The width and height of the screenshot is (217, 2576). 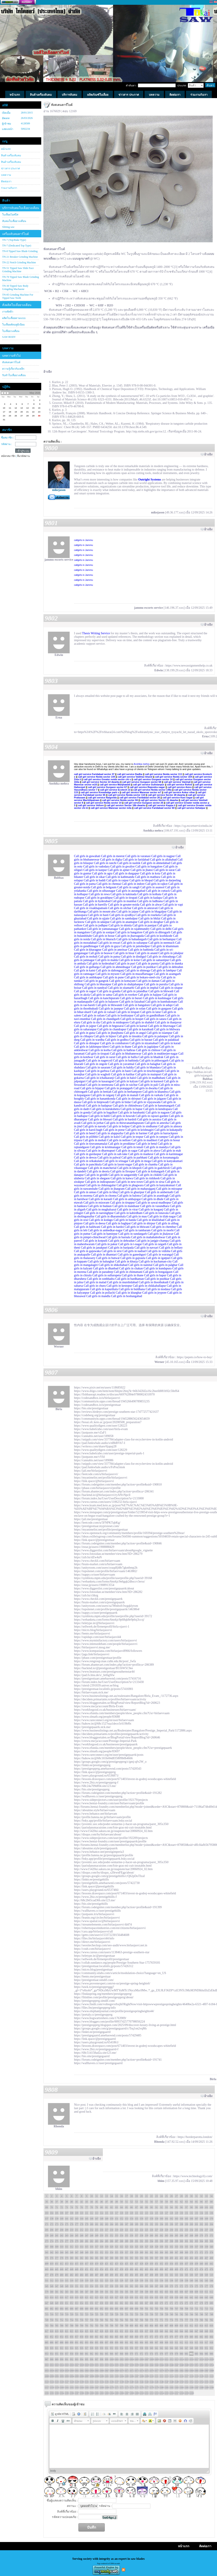 I want to click on 415, so click(x=77, y=2263).